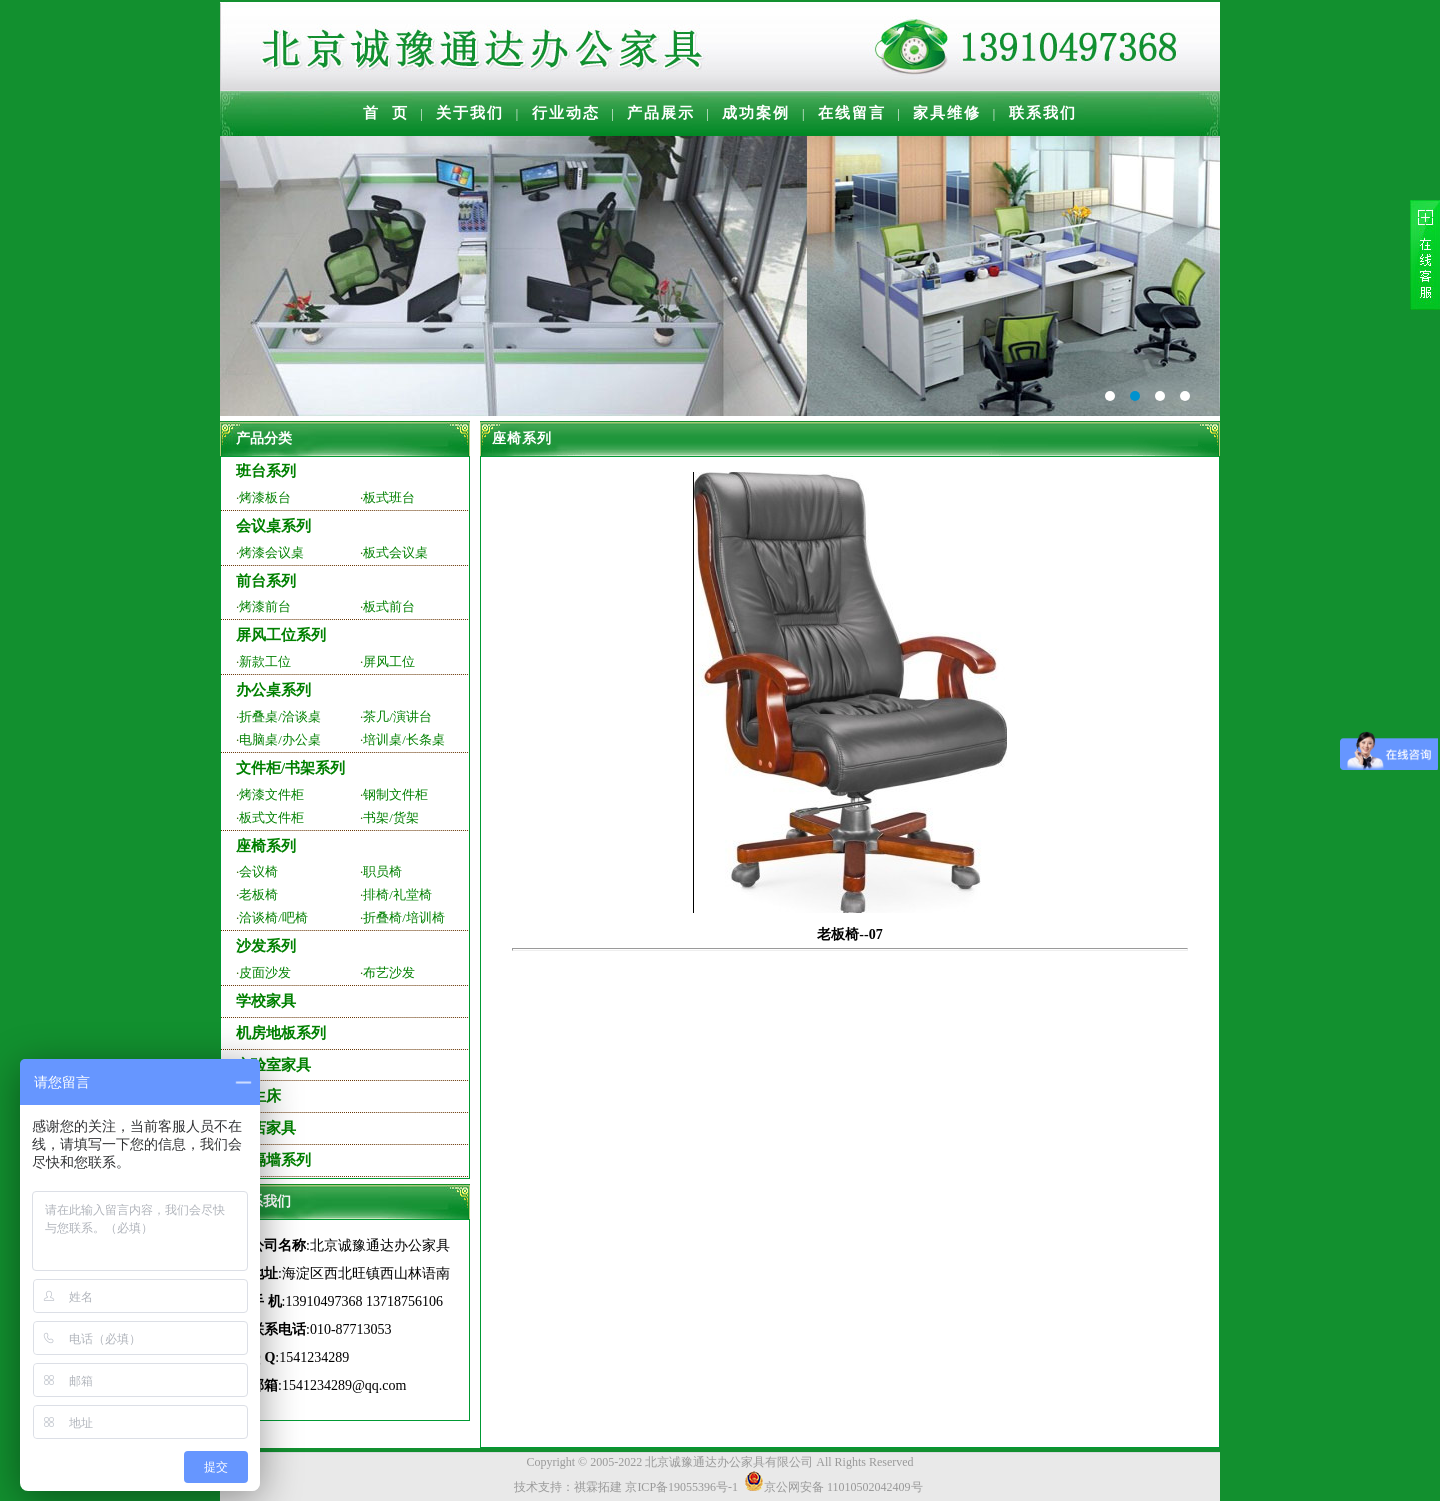 The image size is (1440, 1501). What do you see at coordinates (395, 552) in the screenshot?
I see `板式会议桌` at bounding box center [395, 552].